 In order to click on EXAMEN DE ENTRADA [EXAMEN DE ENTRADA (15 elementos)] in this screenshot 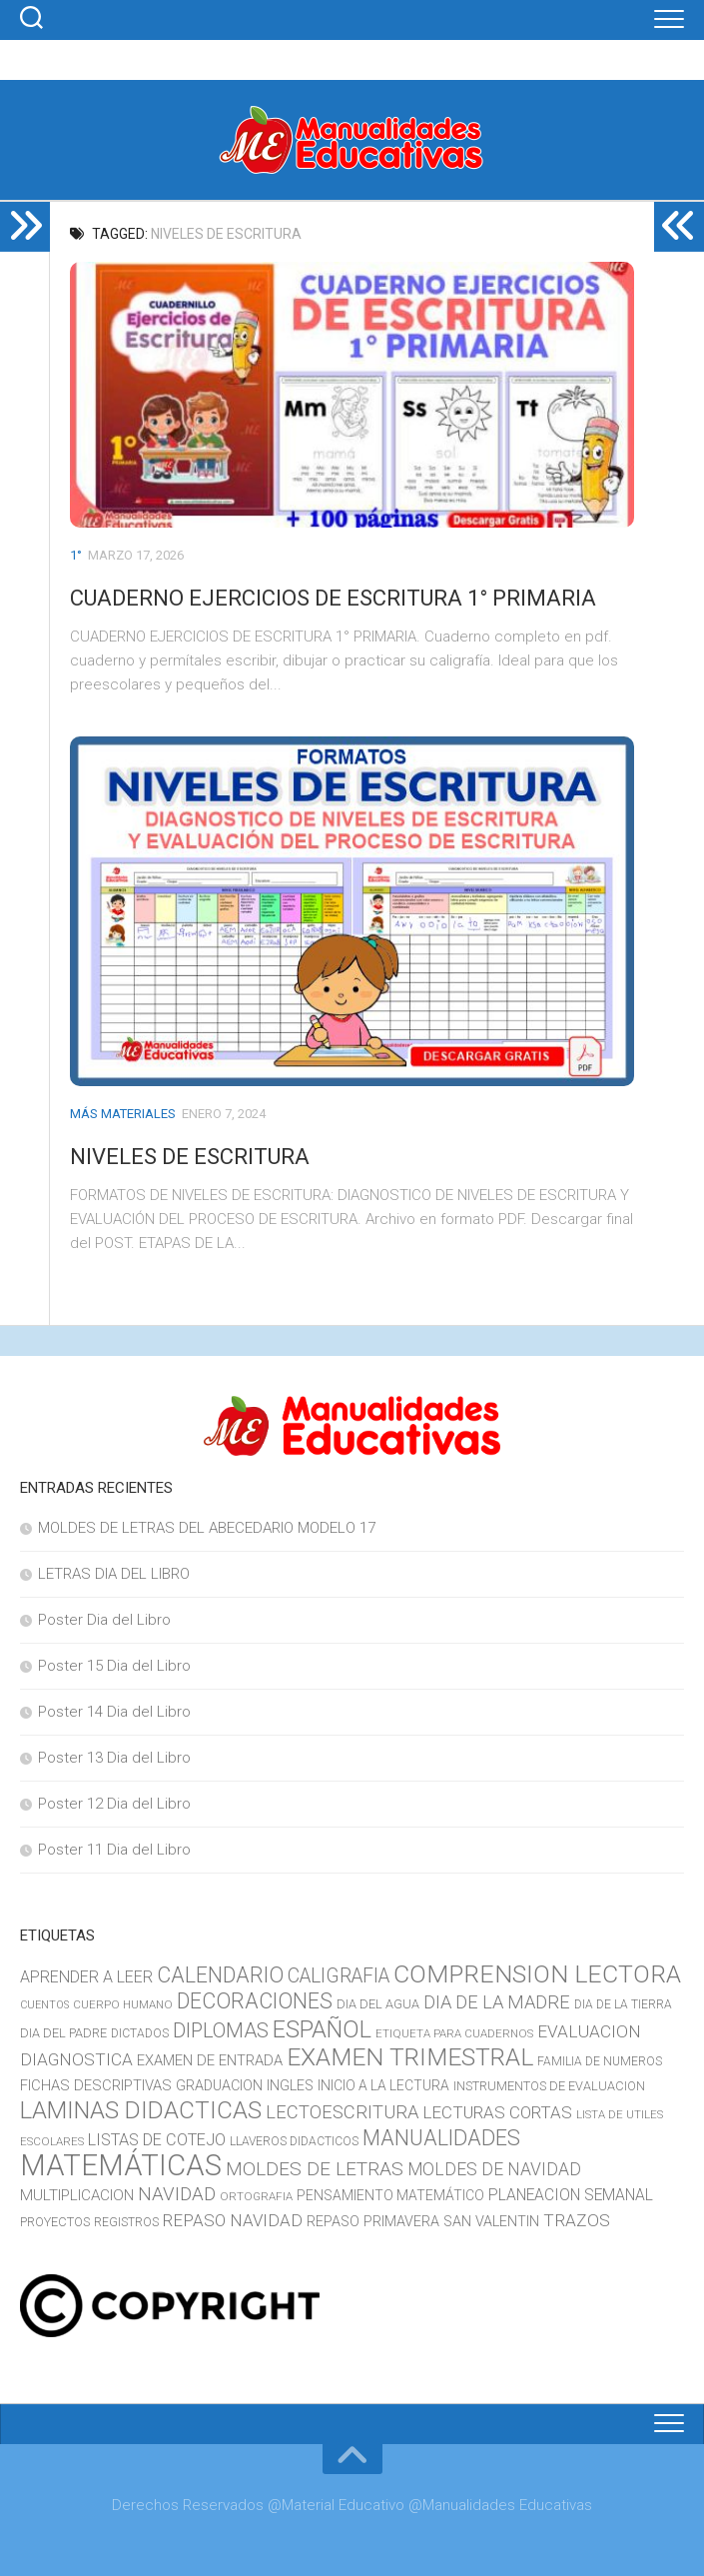, I will do `click(210, 2060)`.